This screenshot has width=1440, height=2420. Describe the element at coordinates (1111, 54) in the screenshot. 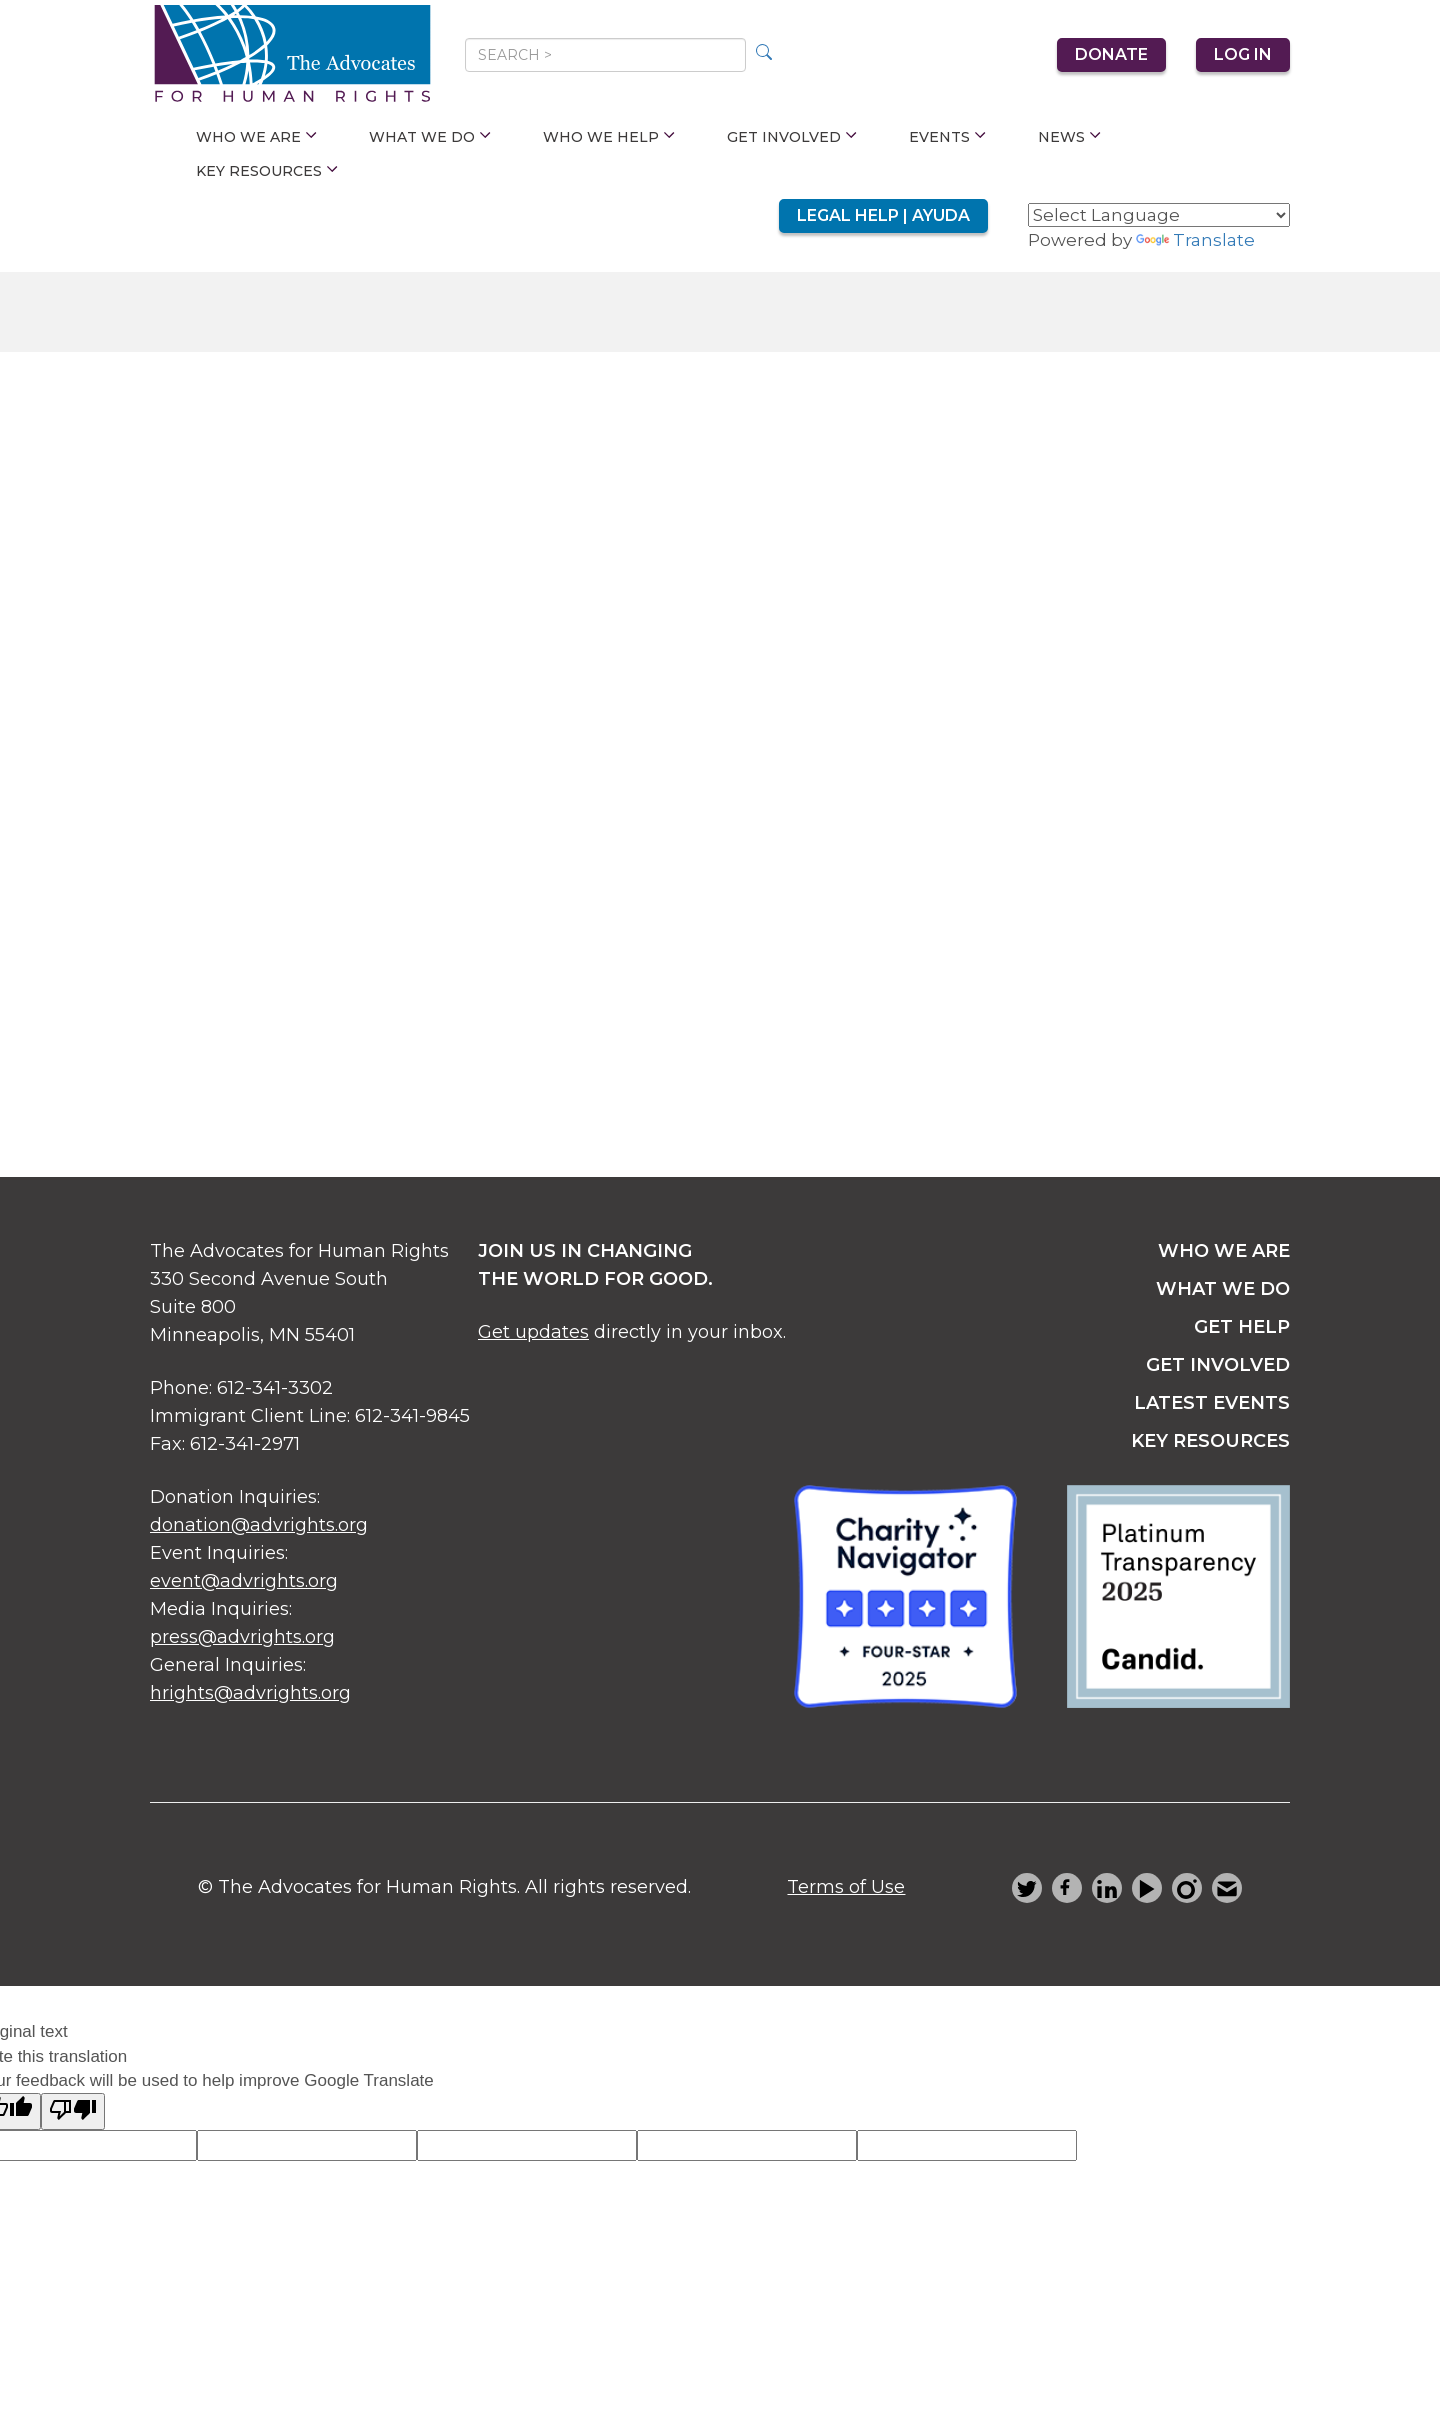

I see `Donate` at that location.